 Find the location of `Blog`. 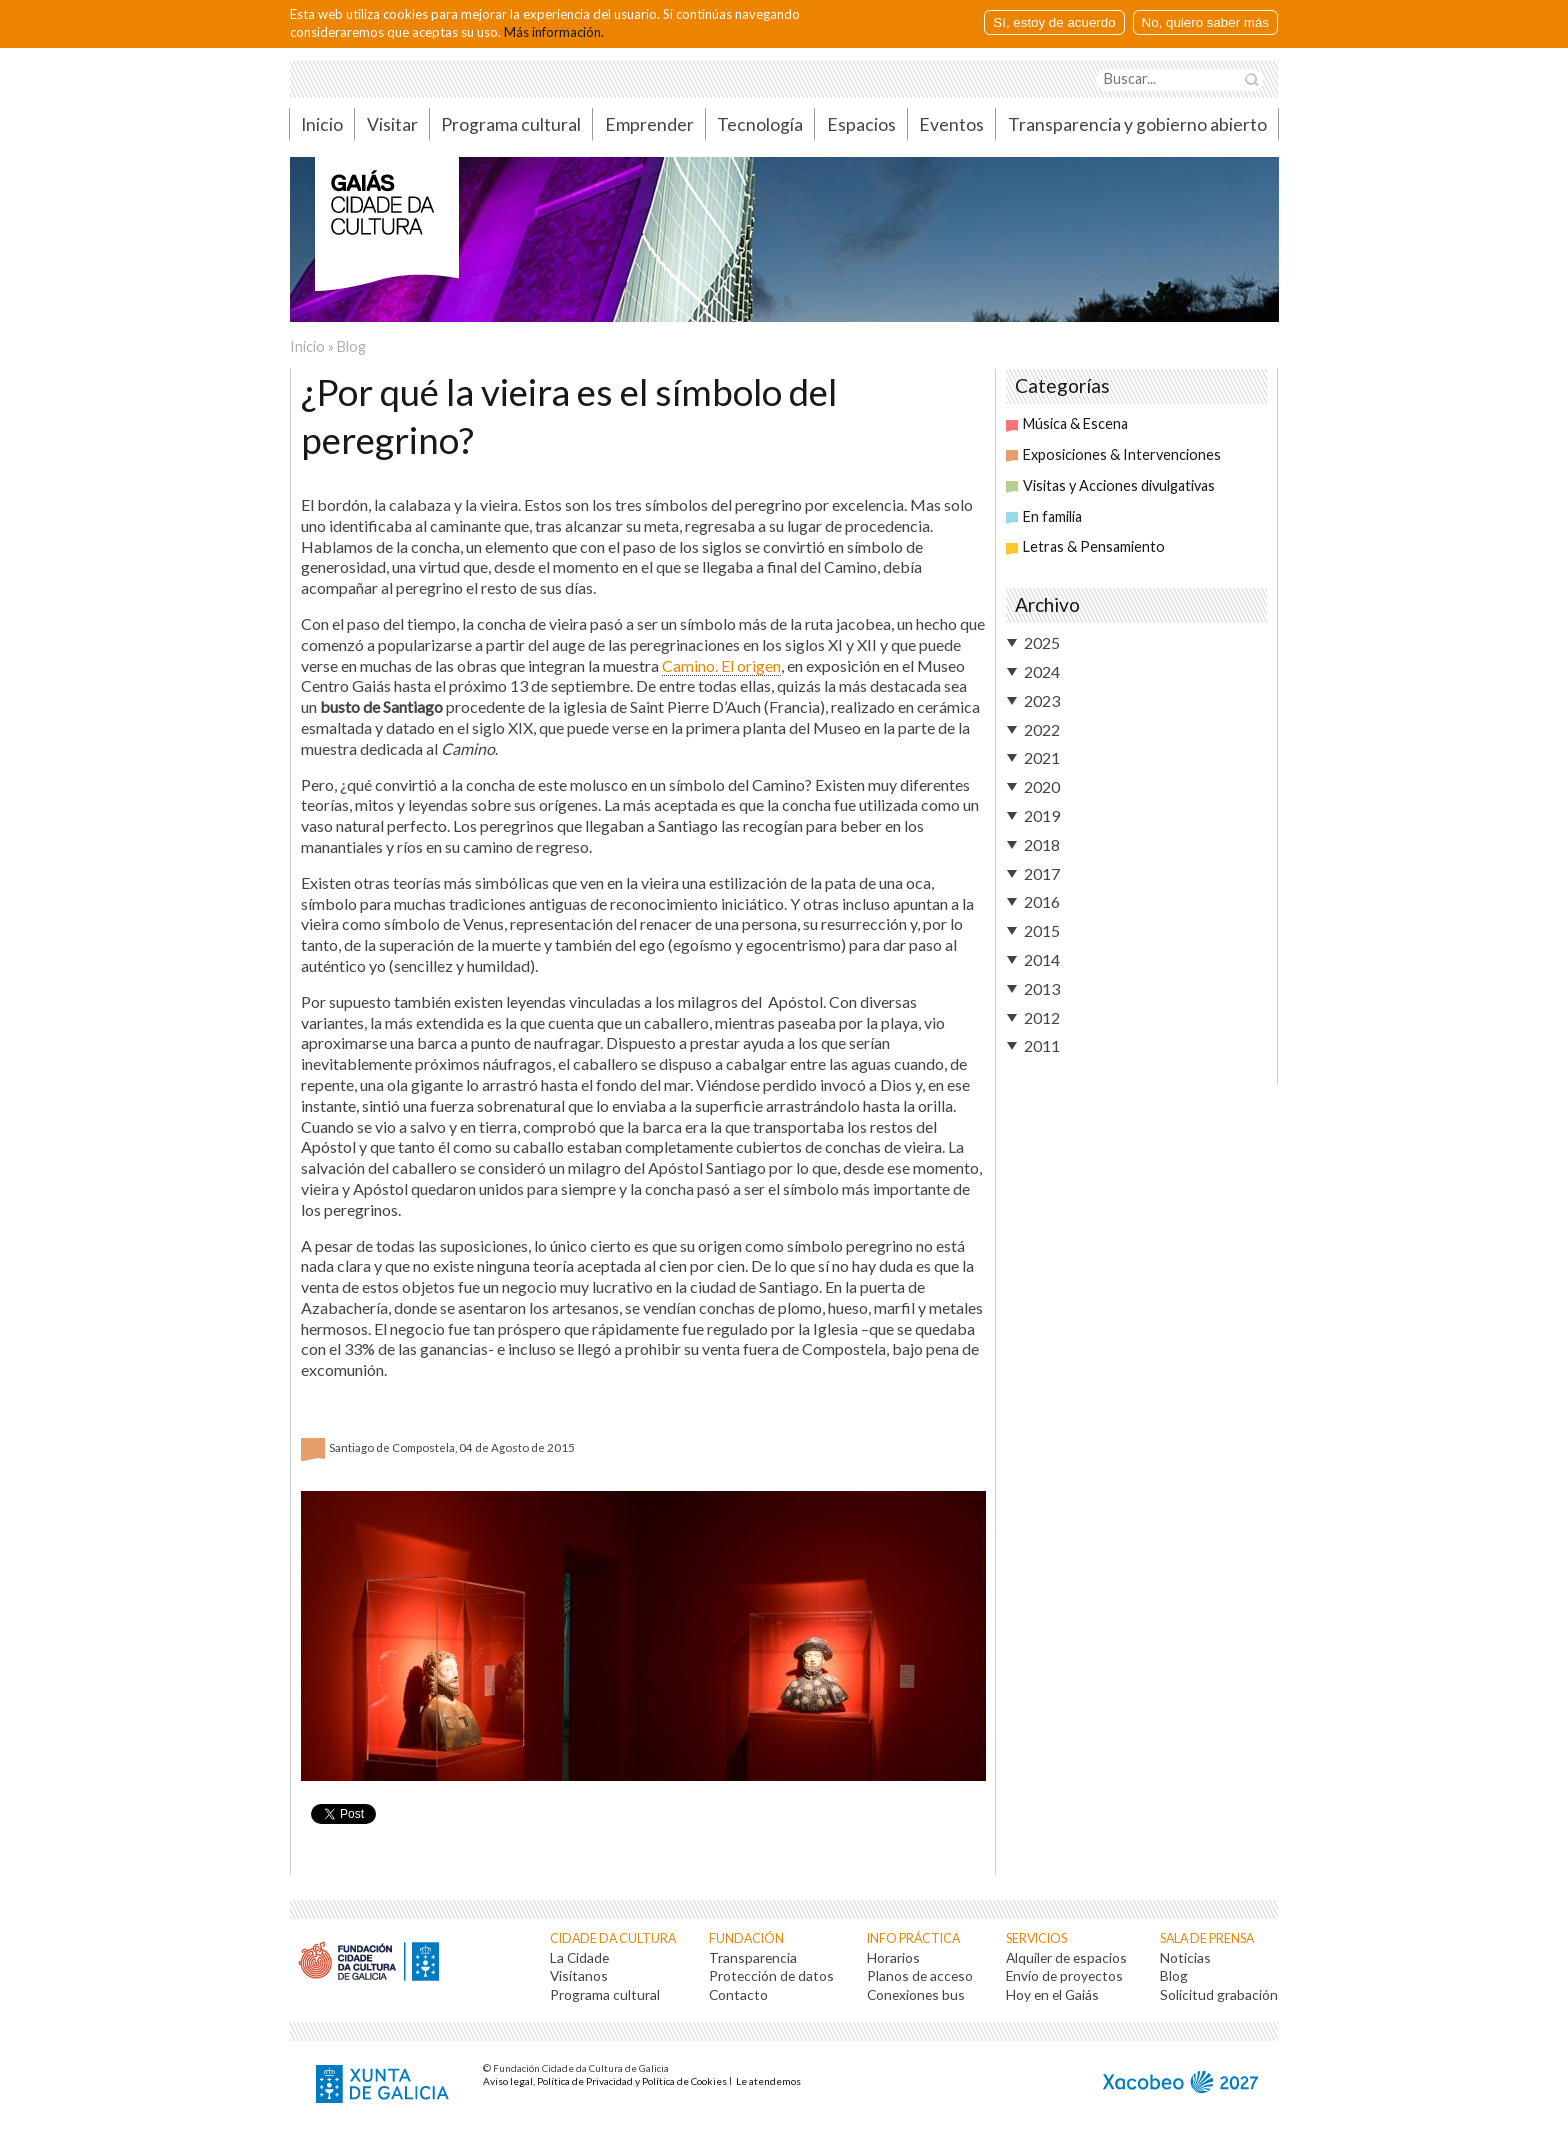

Blog is located at coordinates (351, 346).